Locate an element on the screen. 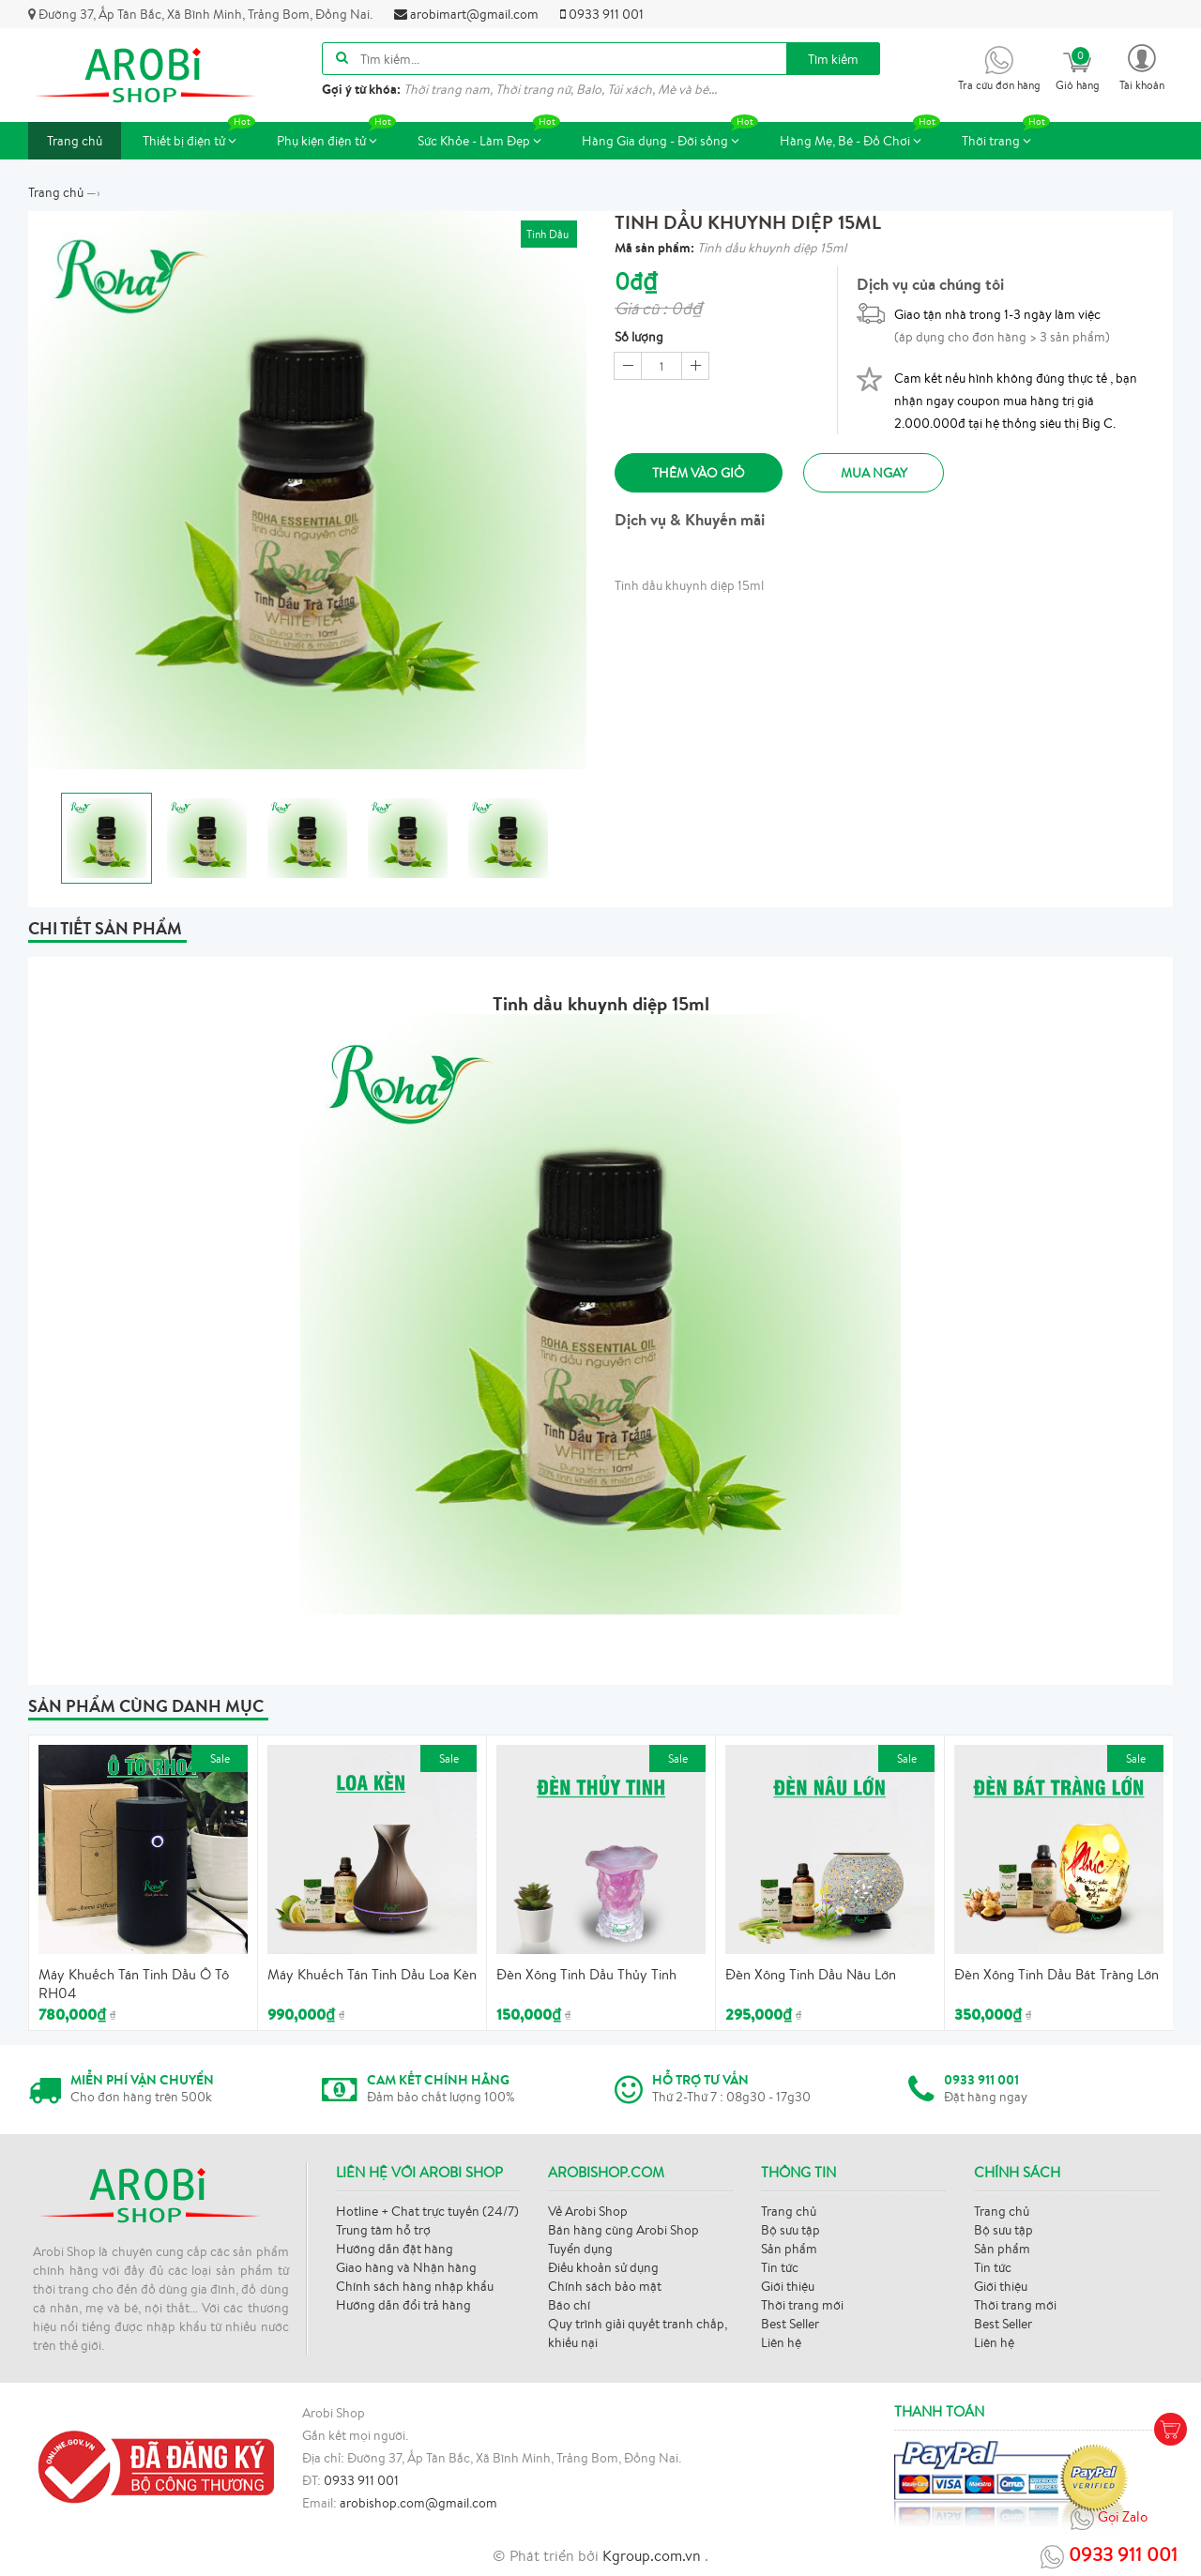 This screenshot has width=1201, height=2576. Thời trang is located at coordinates (1006, 135).